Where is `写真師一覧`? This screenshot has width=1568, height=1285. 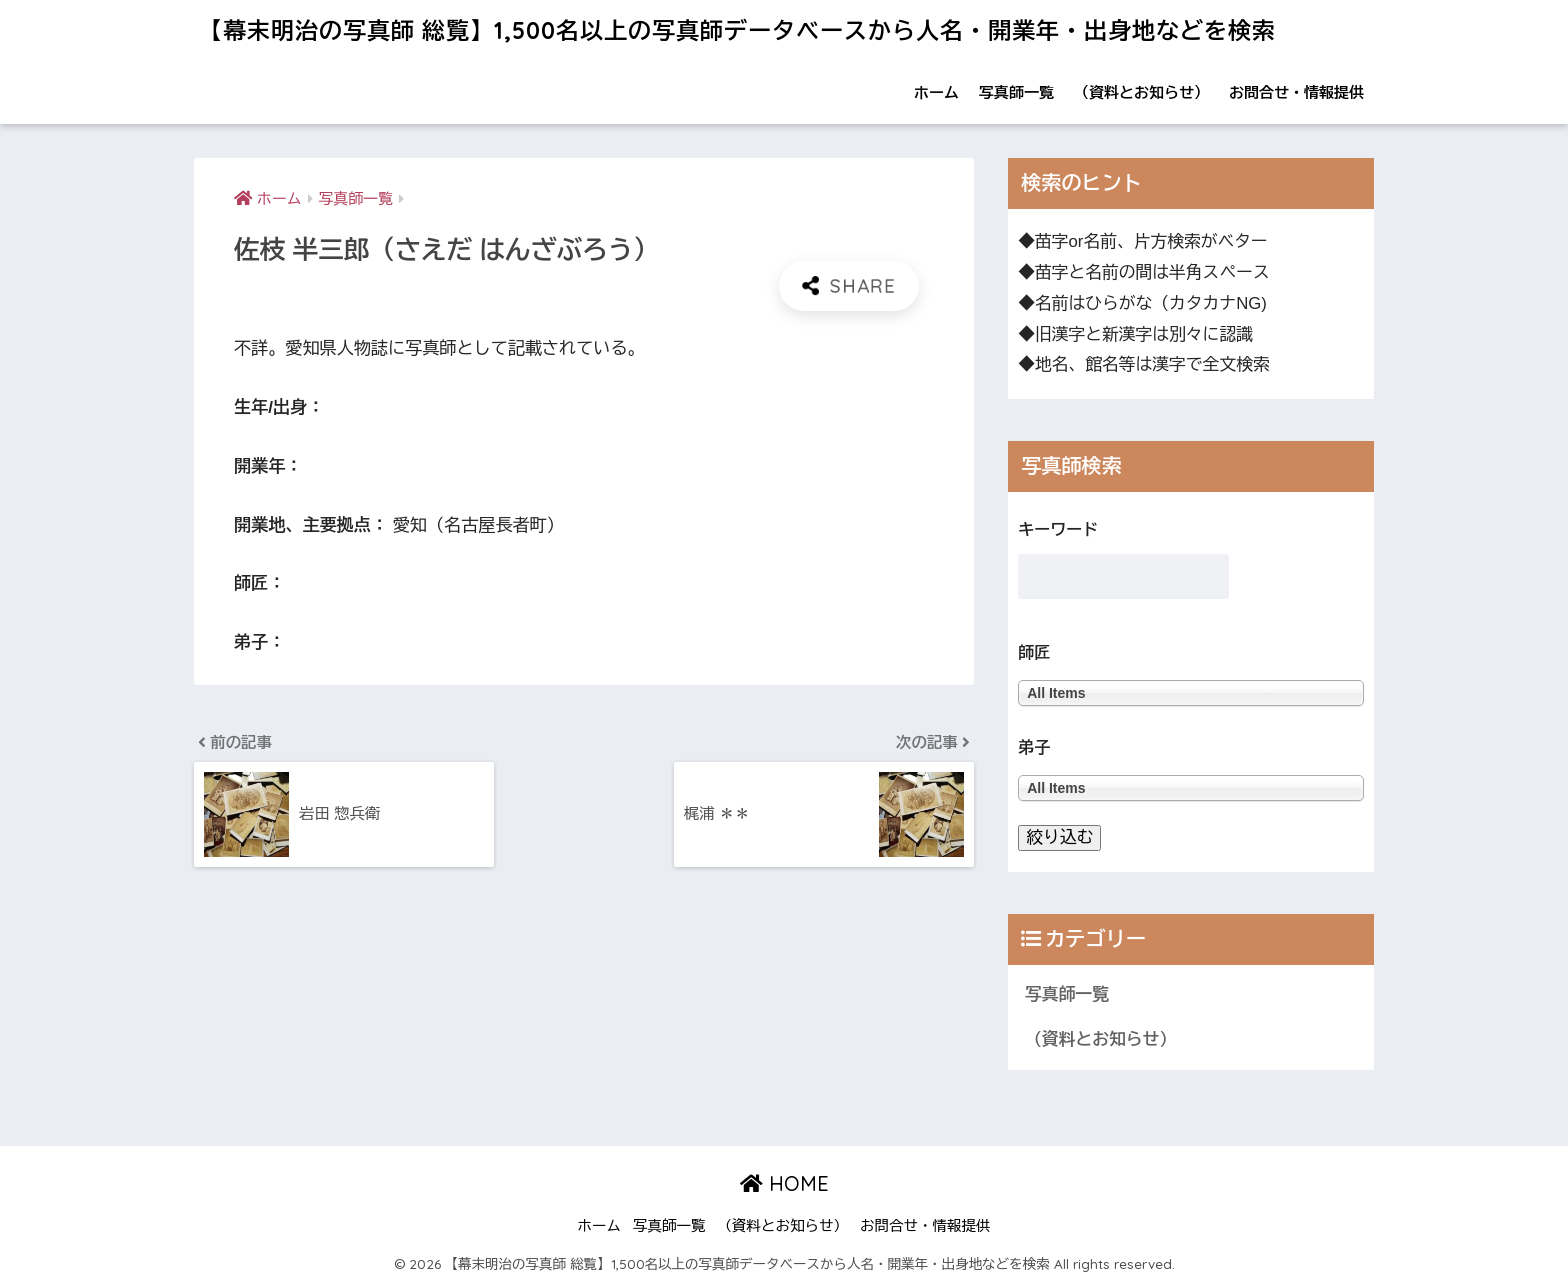 写真師一覧 is located at coordinates (1016, 92).